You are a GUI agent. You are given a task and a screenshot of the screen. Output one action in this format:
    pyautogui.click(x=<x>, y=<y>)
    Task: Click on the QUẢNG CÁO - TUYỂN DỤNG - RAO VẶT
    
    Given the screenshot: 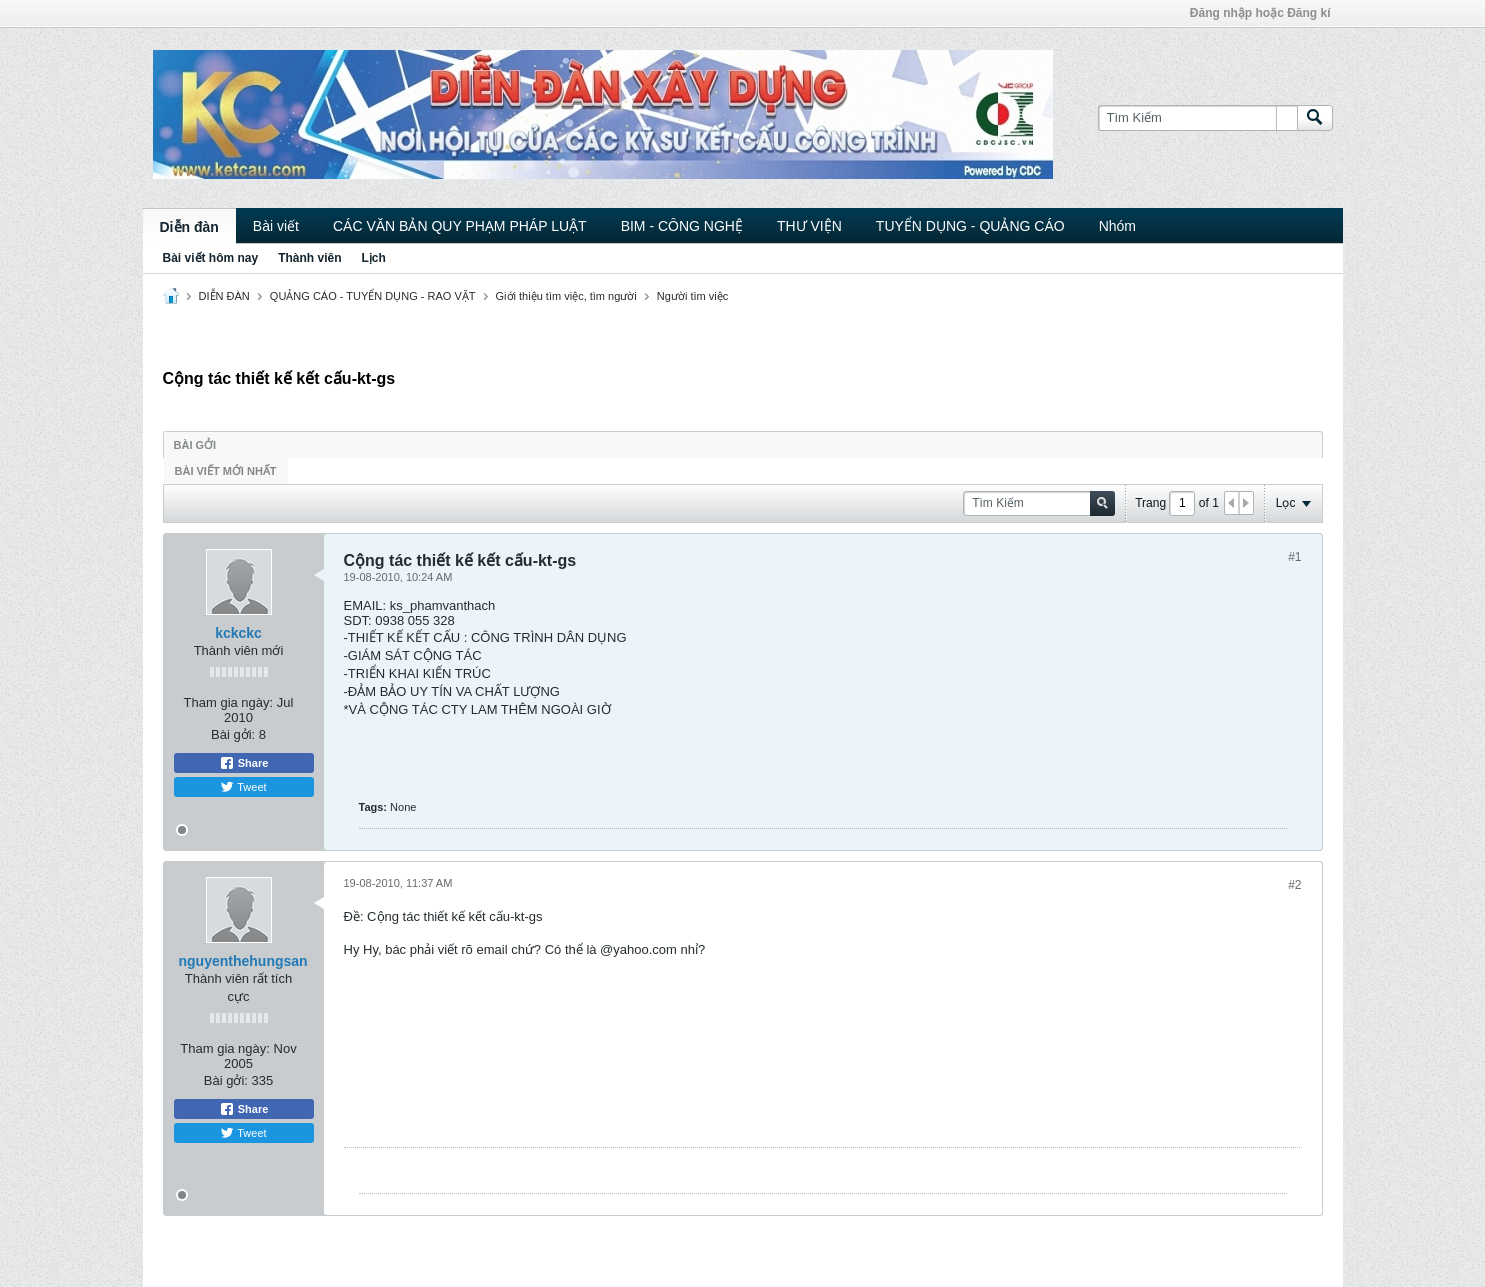 What is the action you would take?
    pyautogui.click(x=373, y=296)
    